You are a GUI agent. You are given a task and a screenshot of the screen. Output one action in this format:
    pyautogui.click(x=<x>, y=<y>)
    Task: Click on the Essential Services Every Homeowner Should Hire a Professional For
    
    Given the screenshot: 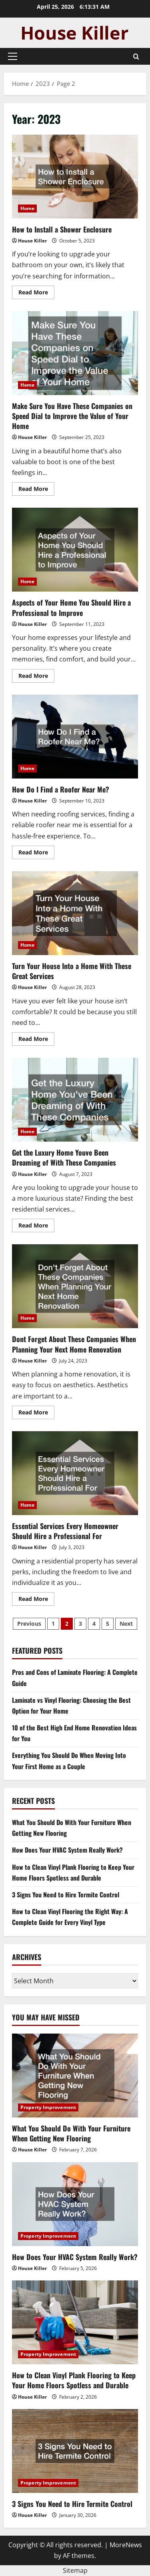 What is the action you would take?
    pyautogui.click(x=75, y=1473)
    